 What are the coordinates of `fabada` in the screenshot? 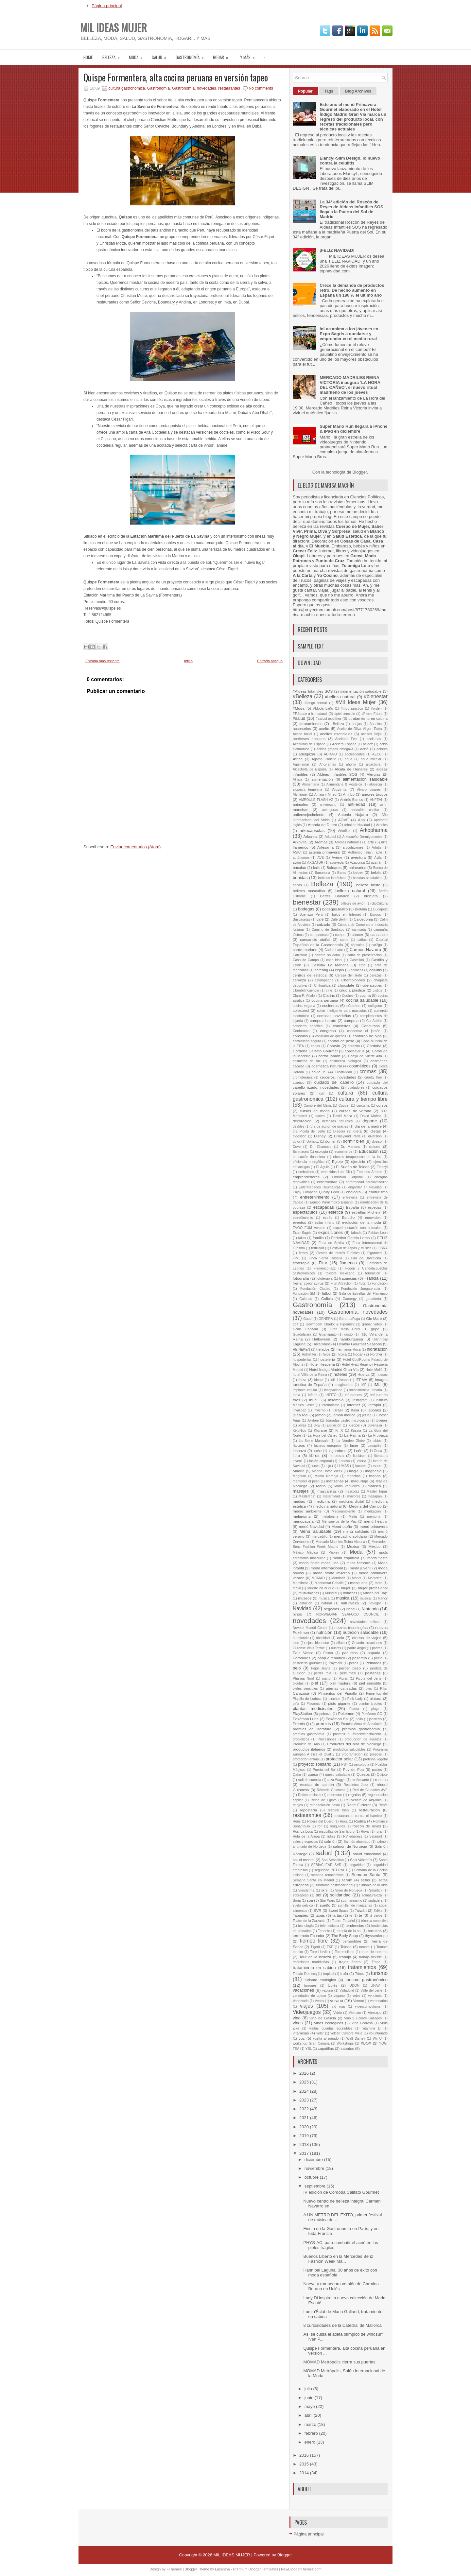 It's located at (356, 1233).